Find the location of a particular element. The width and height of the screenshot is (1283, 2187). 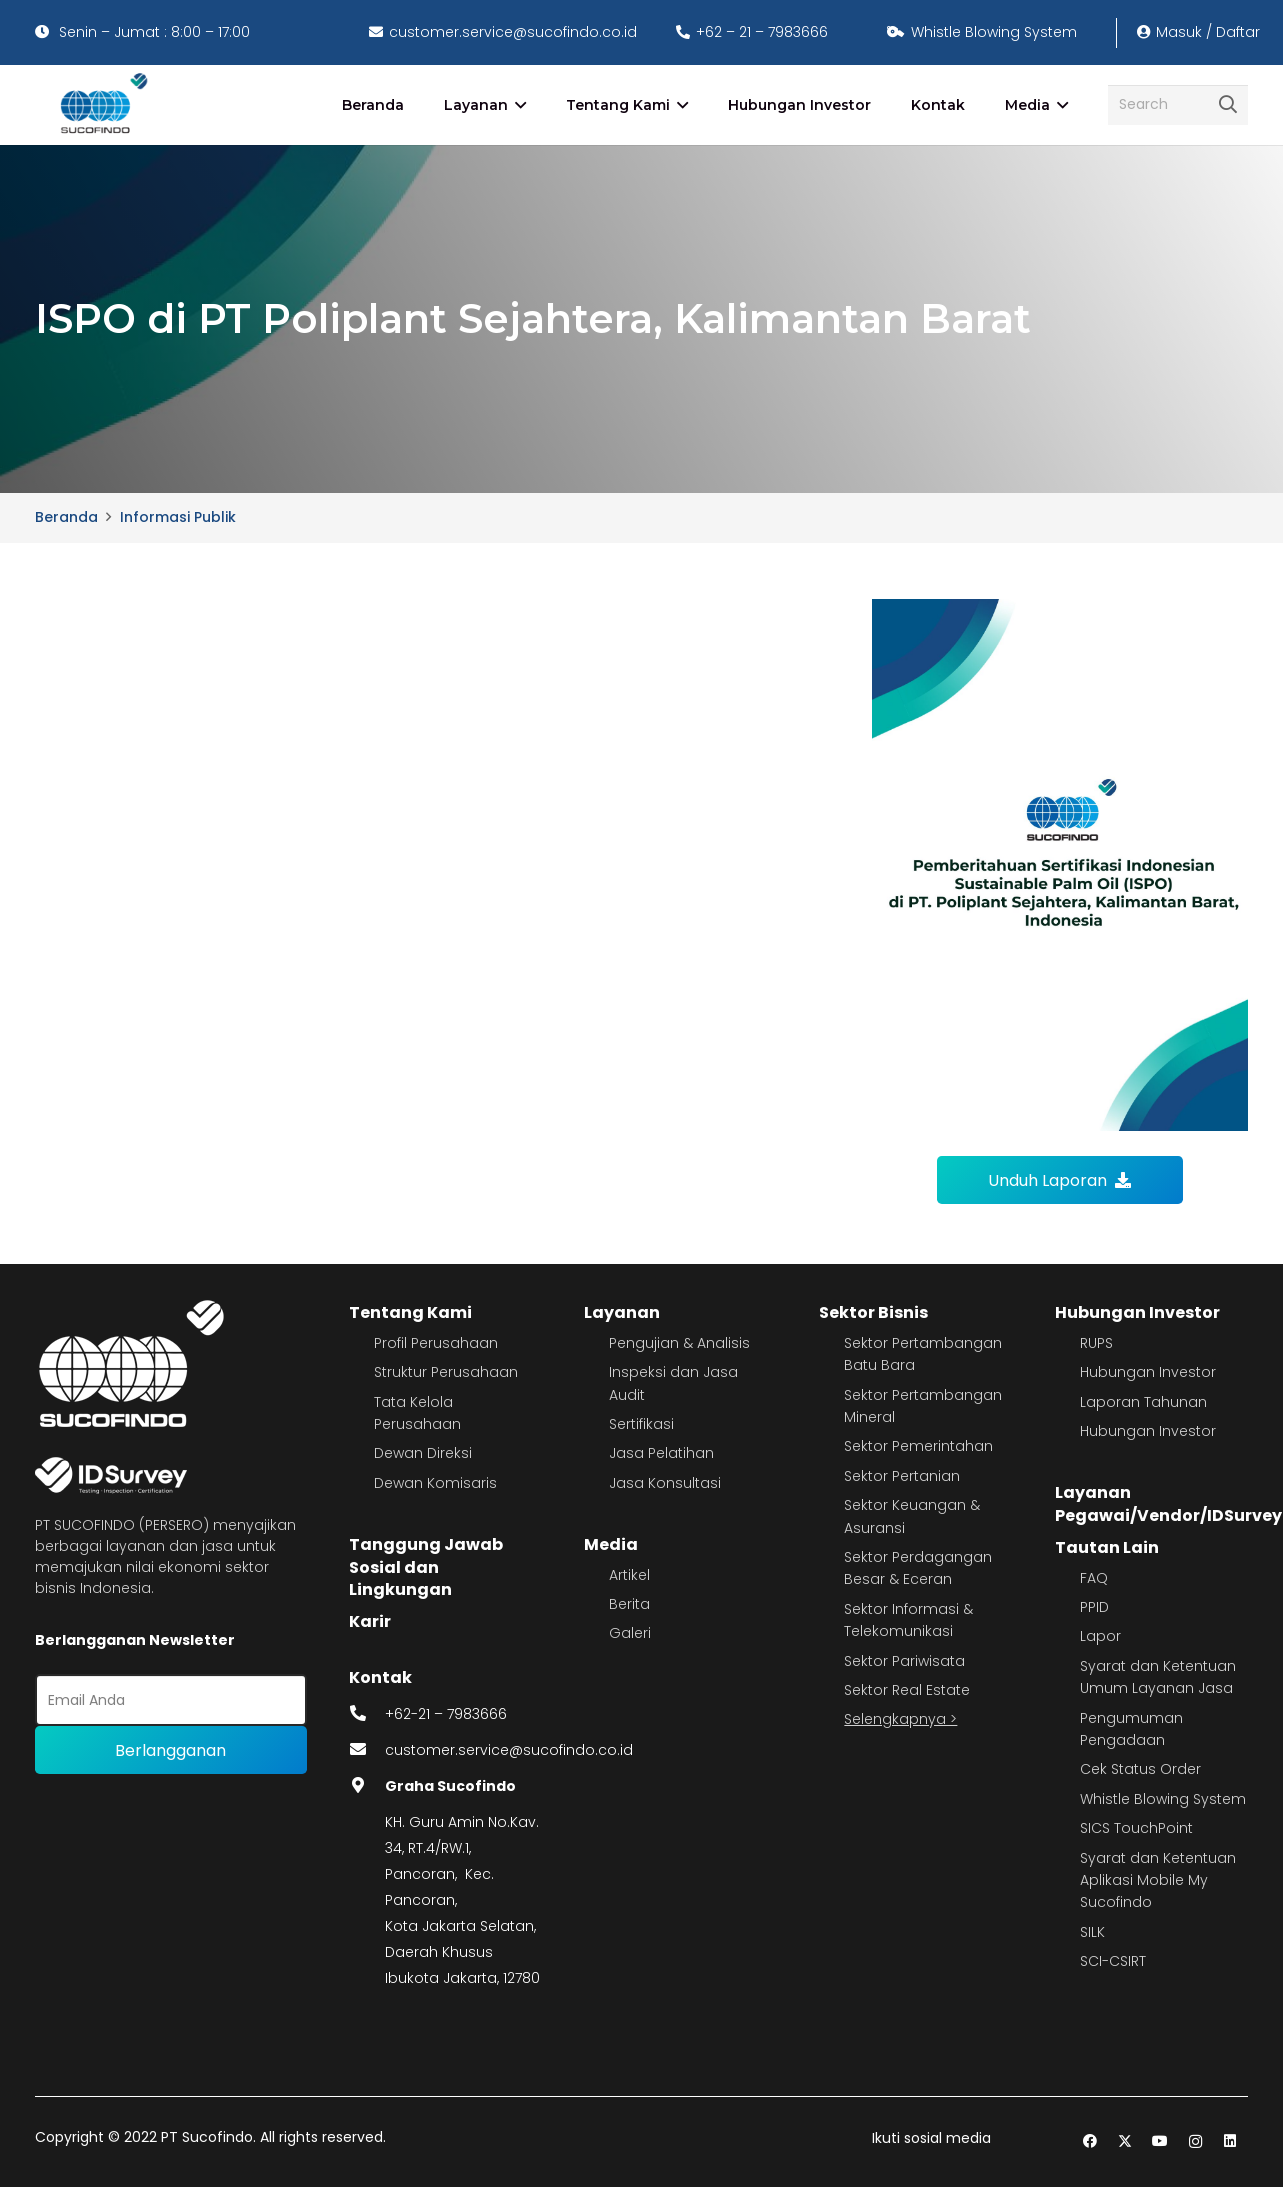

Berita is located at coordinates (629, 1604).